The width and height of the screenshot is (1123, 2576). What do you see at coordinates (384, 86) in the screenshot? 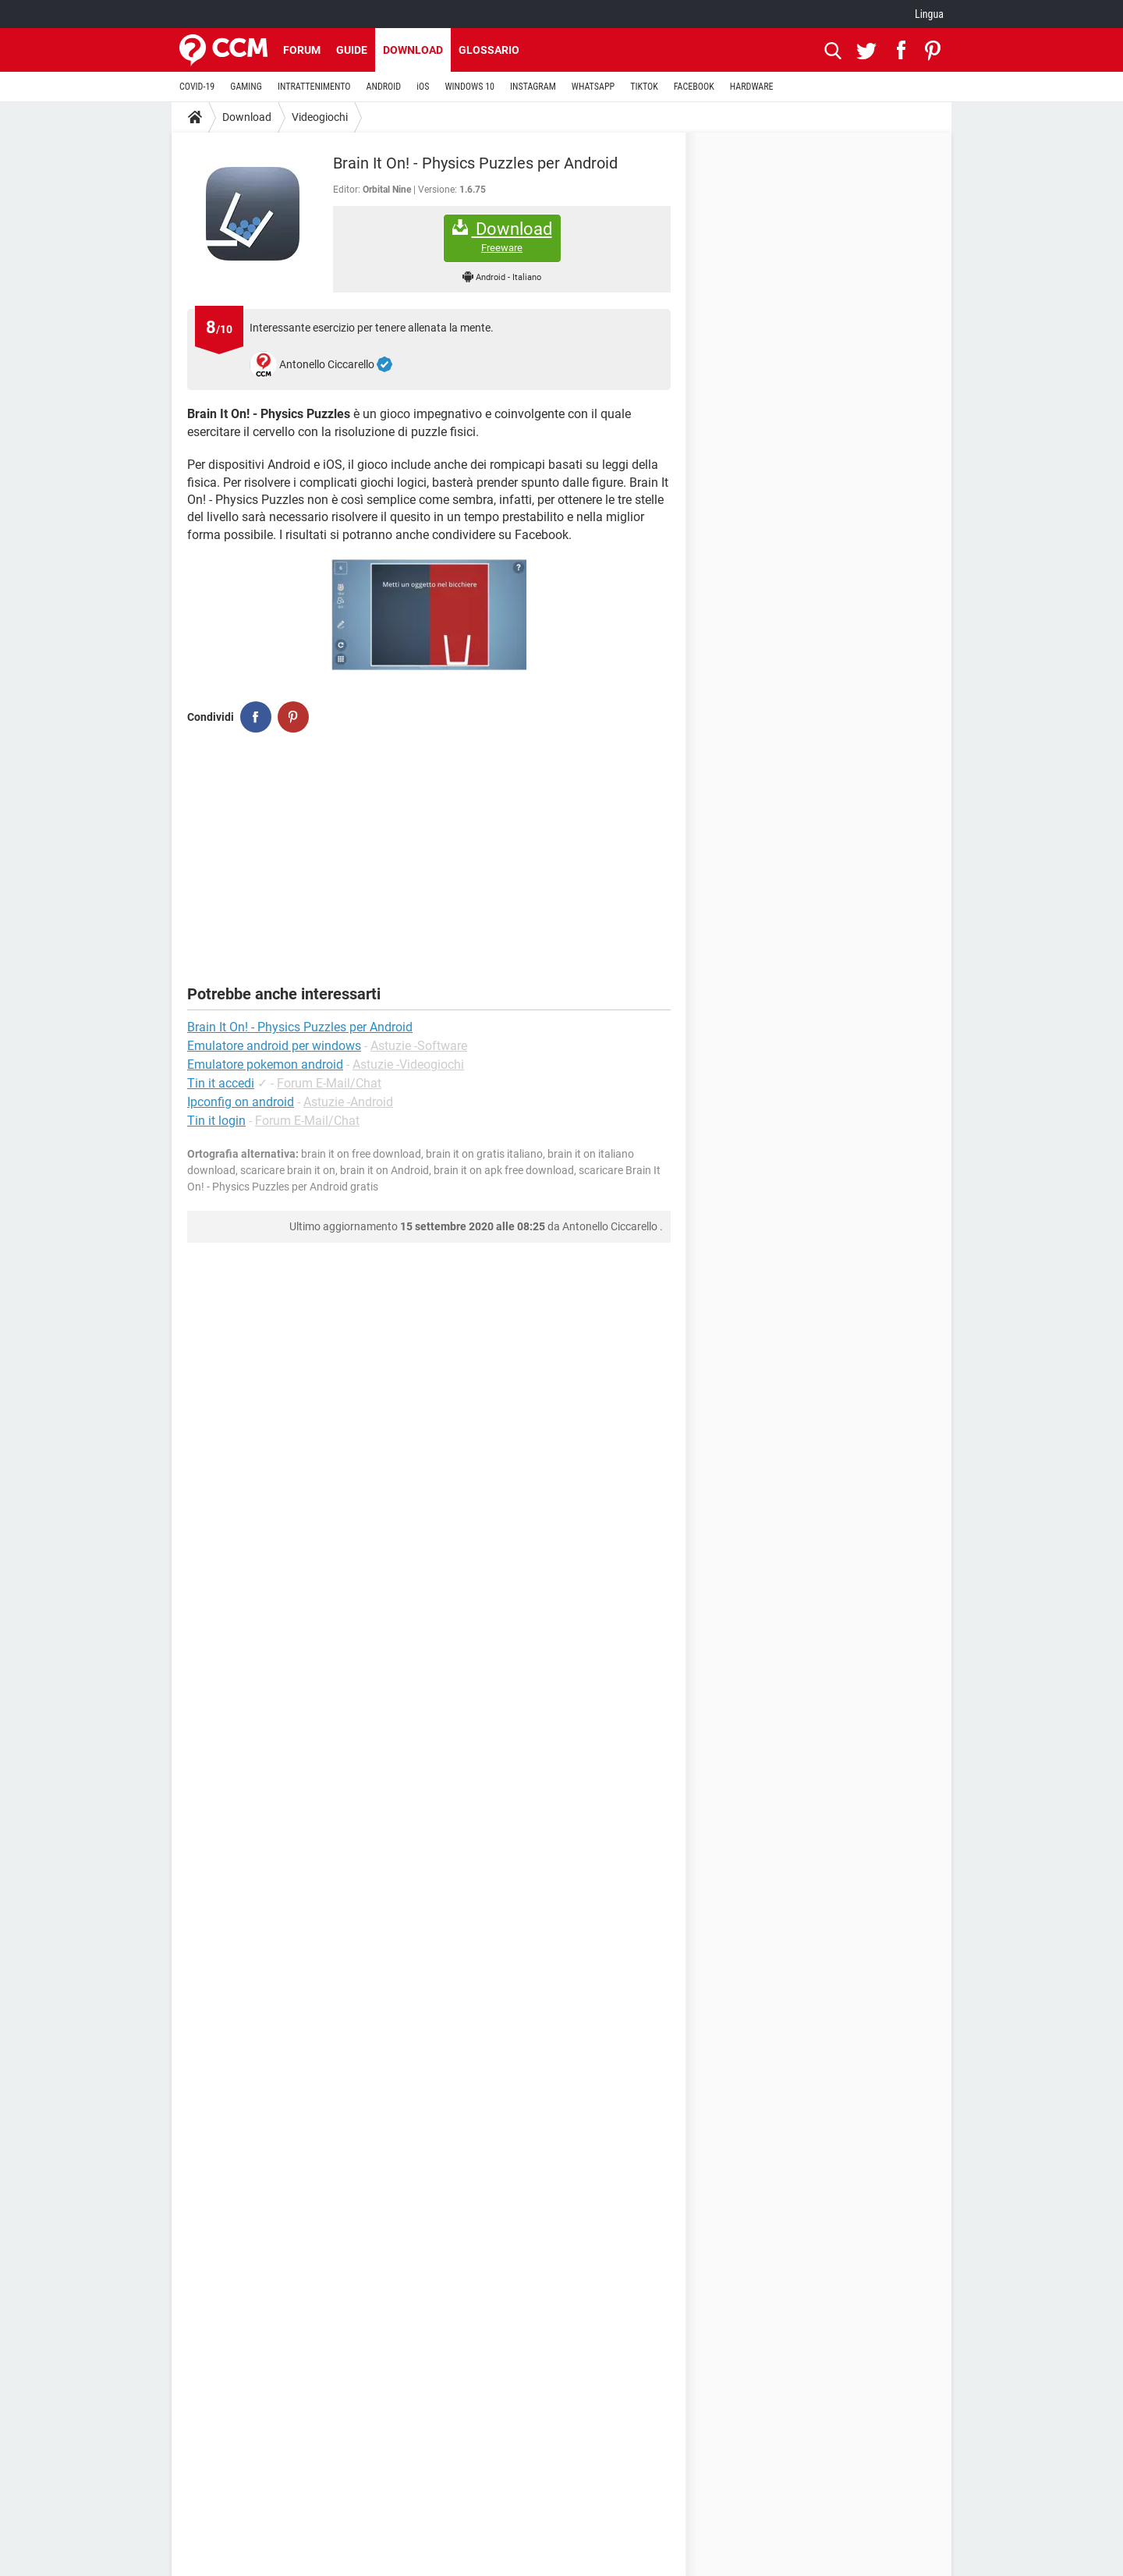
I see `ANDROID` at bounding box center [384, 86].